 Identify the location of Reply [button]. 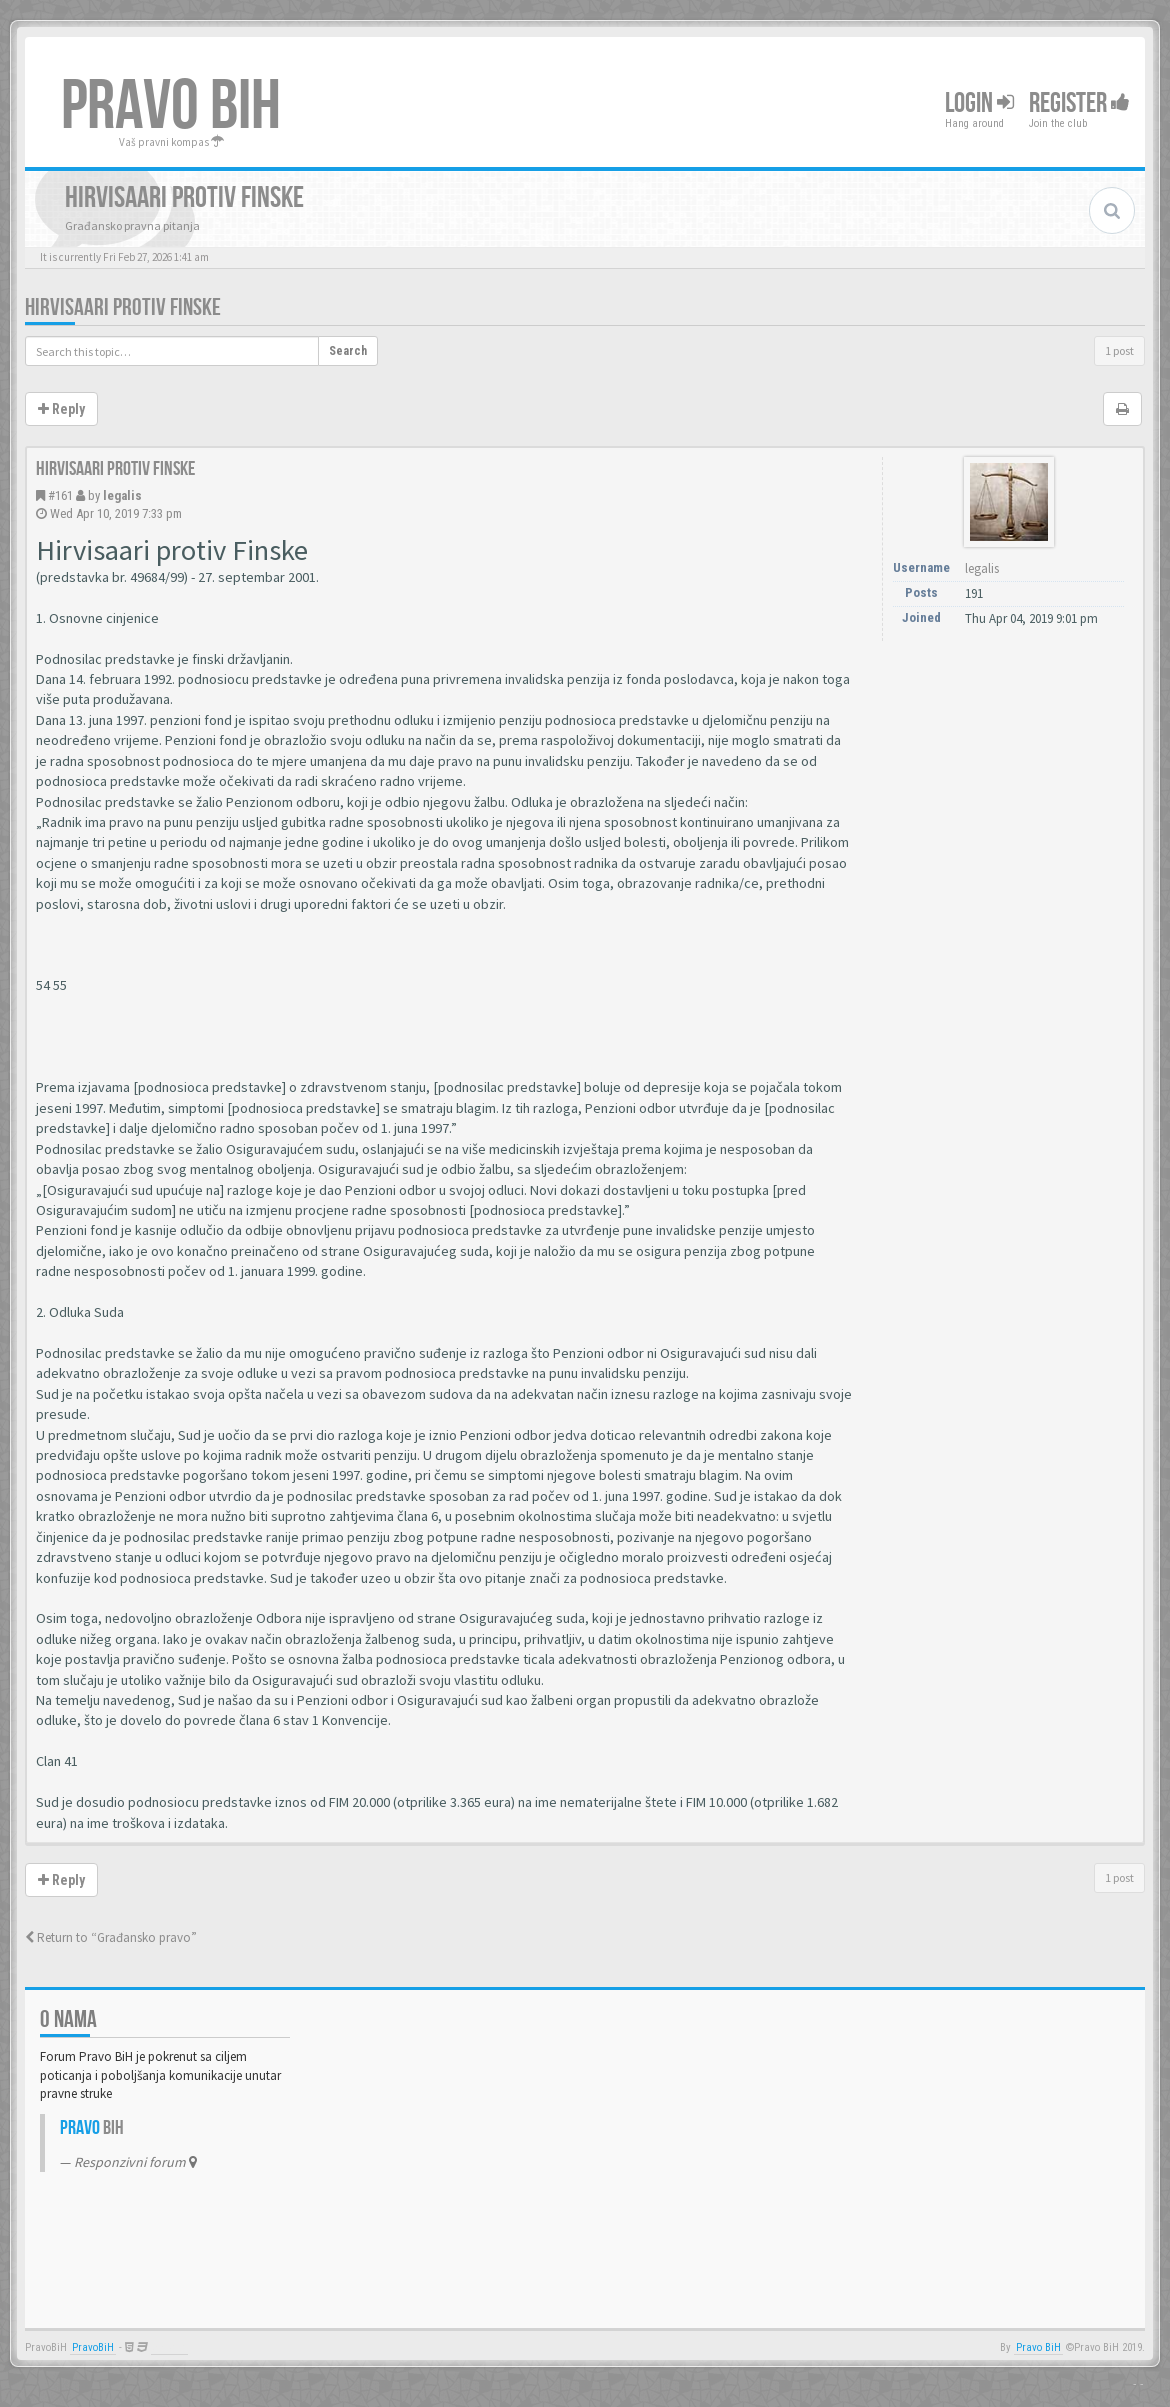
(61, 409).